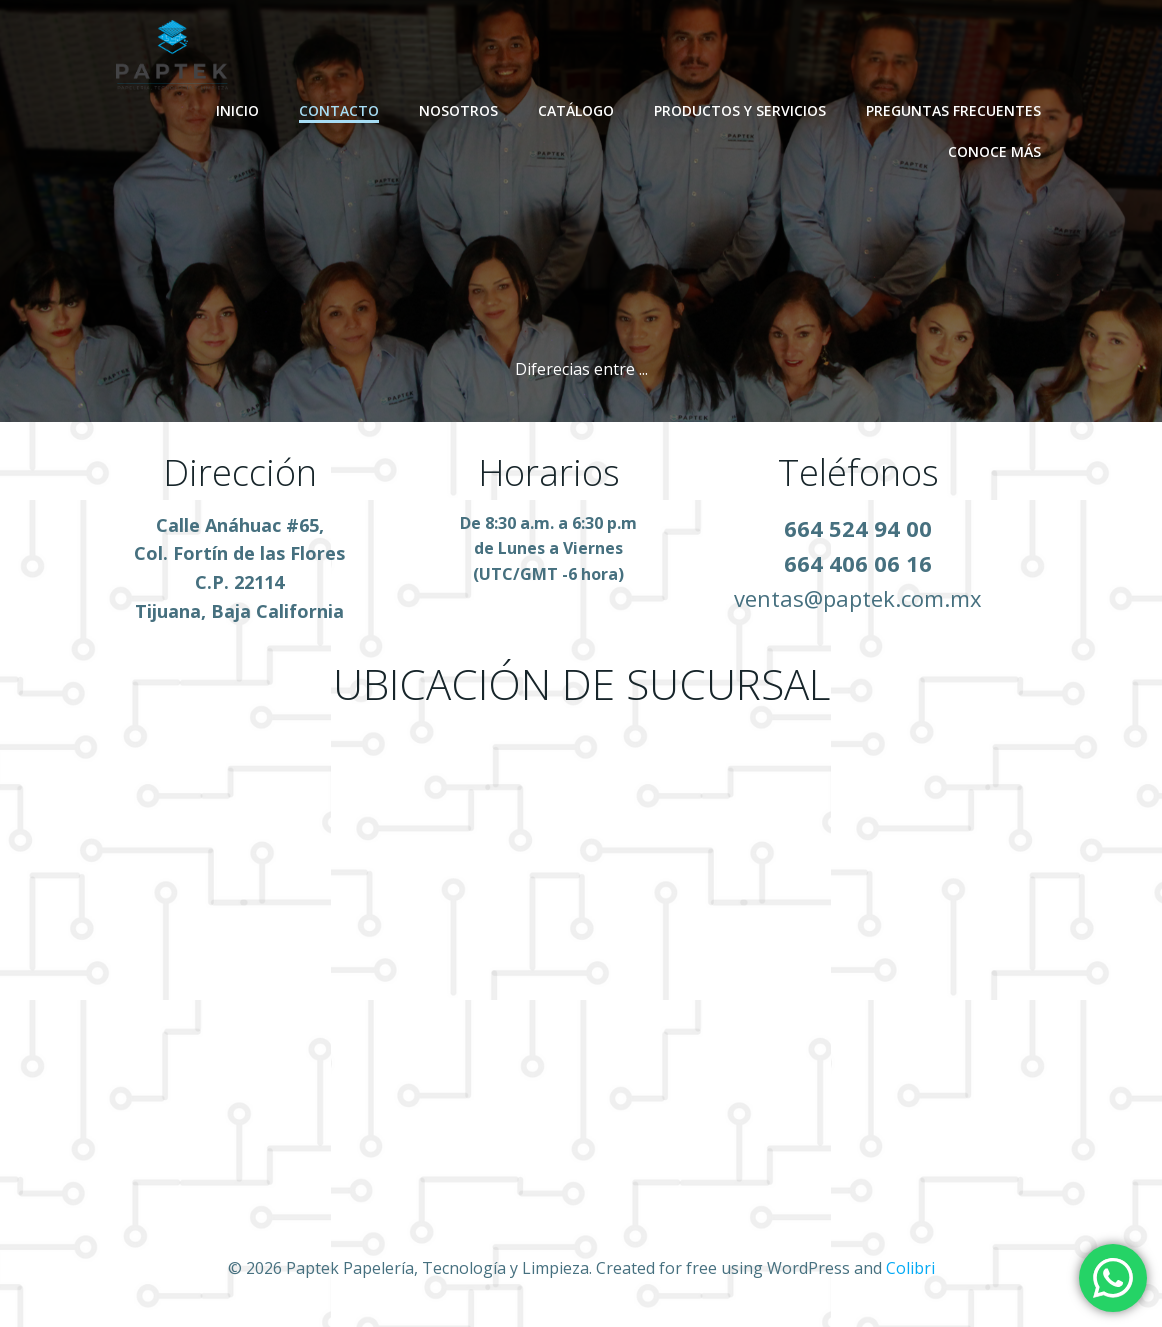 This screenshot has width=1162, height=1327. I want to click on PREGUNTAS FRECUENTES, so click(953, 110).